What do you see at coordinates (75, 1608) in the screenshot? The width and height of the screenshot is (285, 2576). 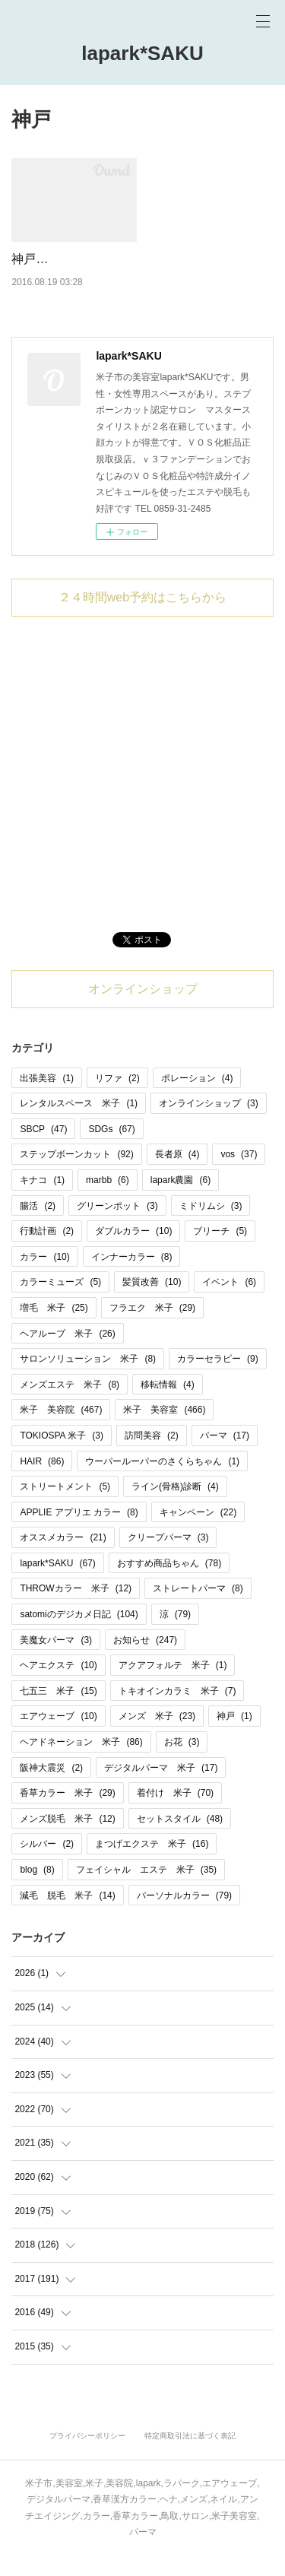 I see `THROWカラー 米子` at bounding box center [75, 1608].